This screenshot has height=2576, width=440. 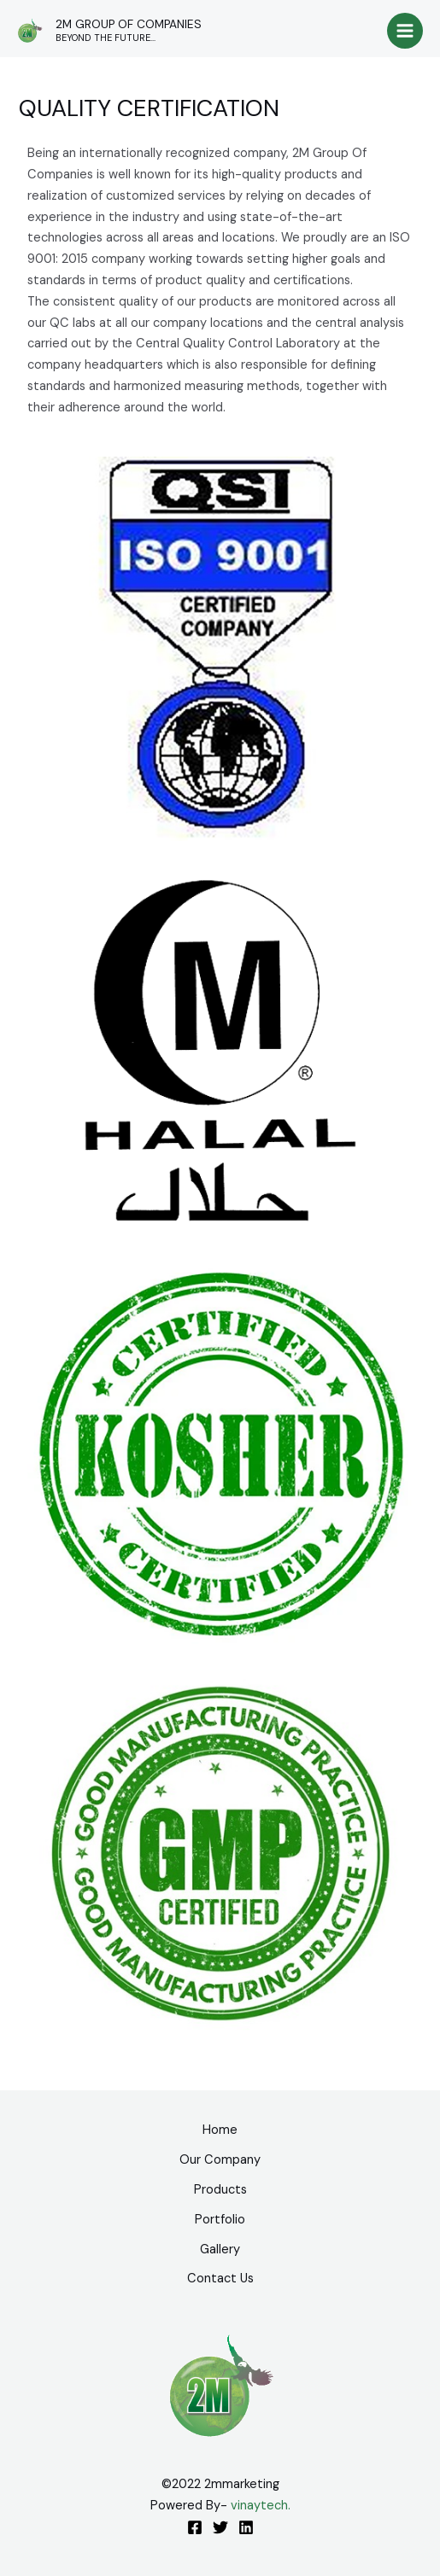 What do you see at coordinates (246, 2527) in the screenshot?
I see `[Linkedin]` at bounding box center [246, 2527].